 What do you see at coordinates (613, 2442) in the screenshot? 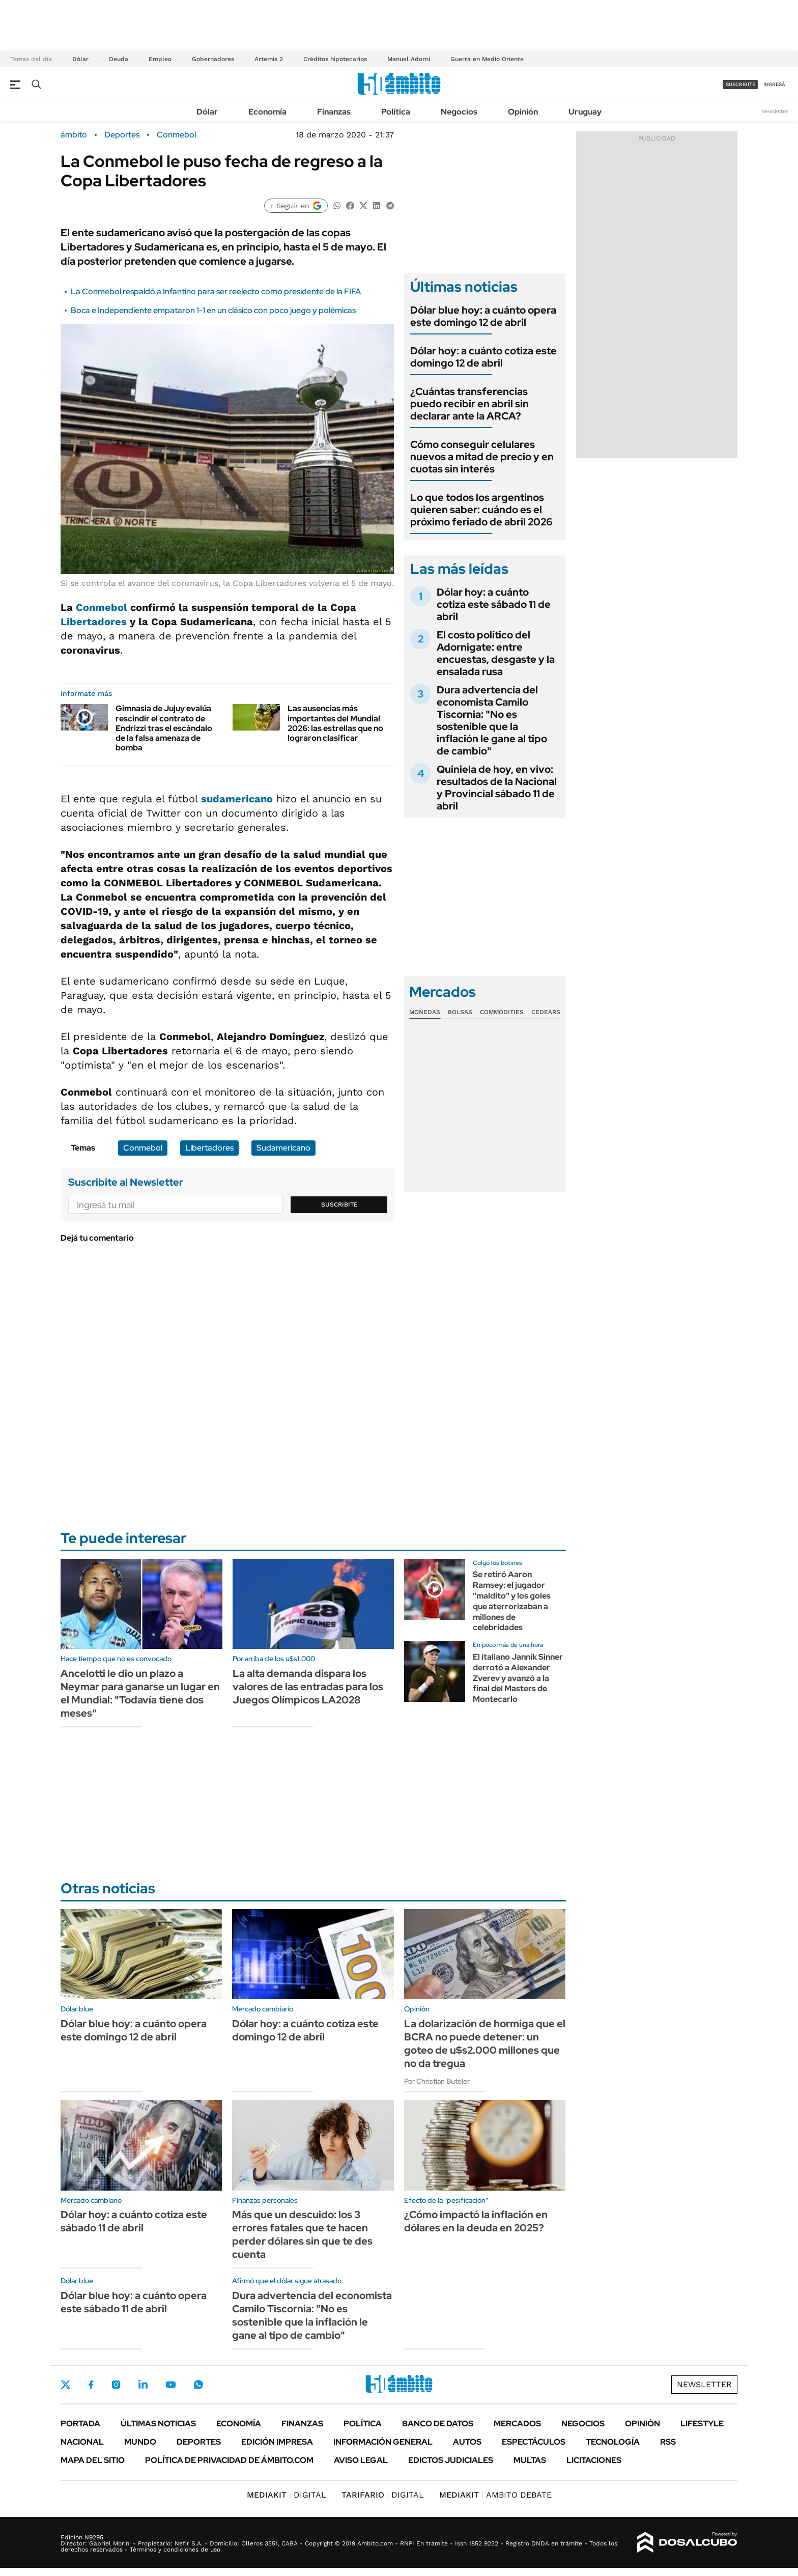
I see `Tecnología` at bounding box center [613, 2442].